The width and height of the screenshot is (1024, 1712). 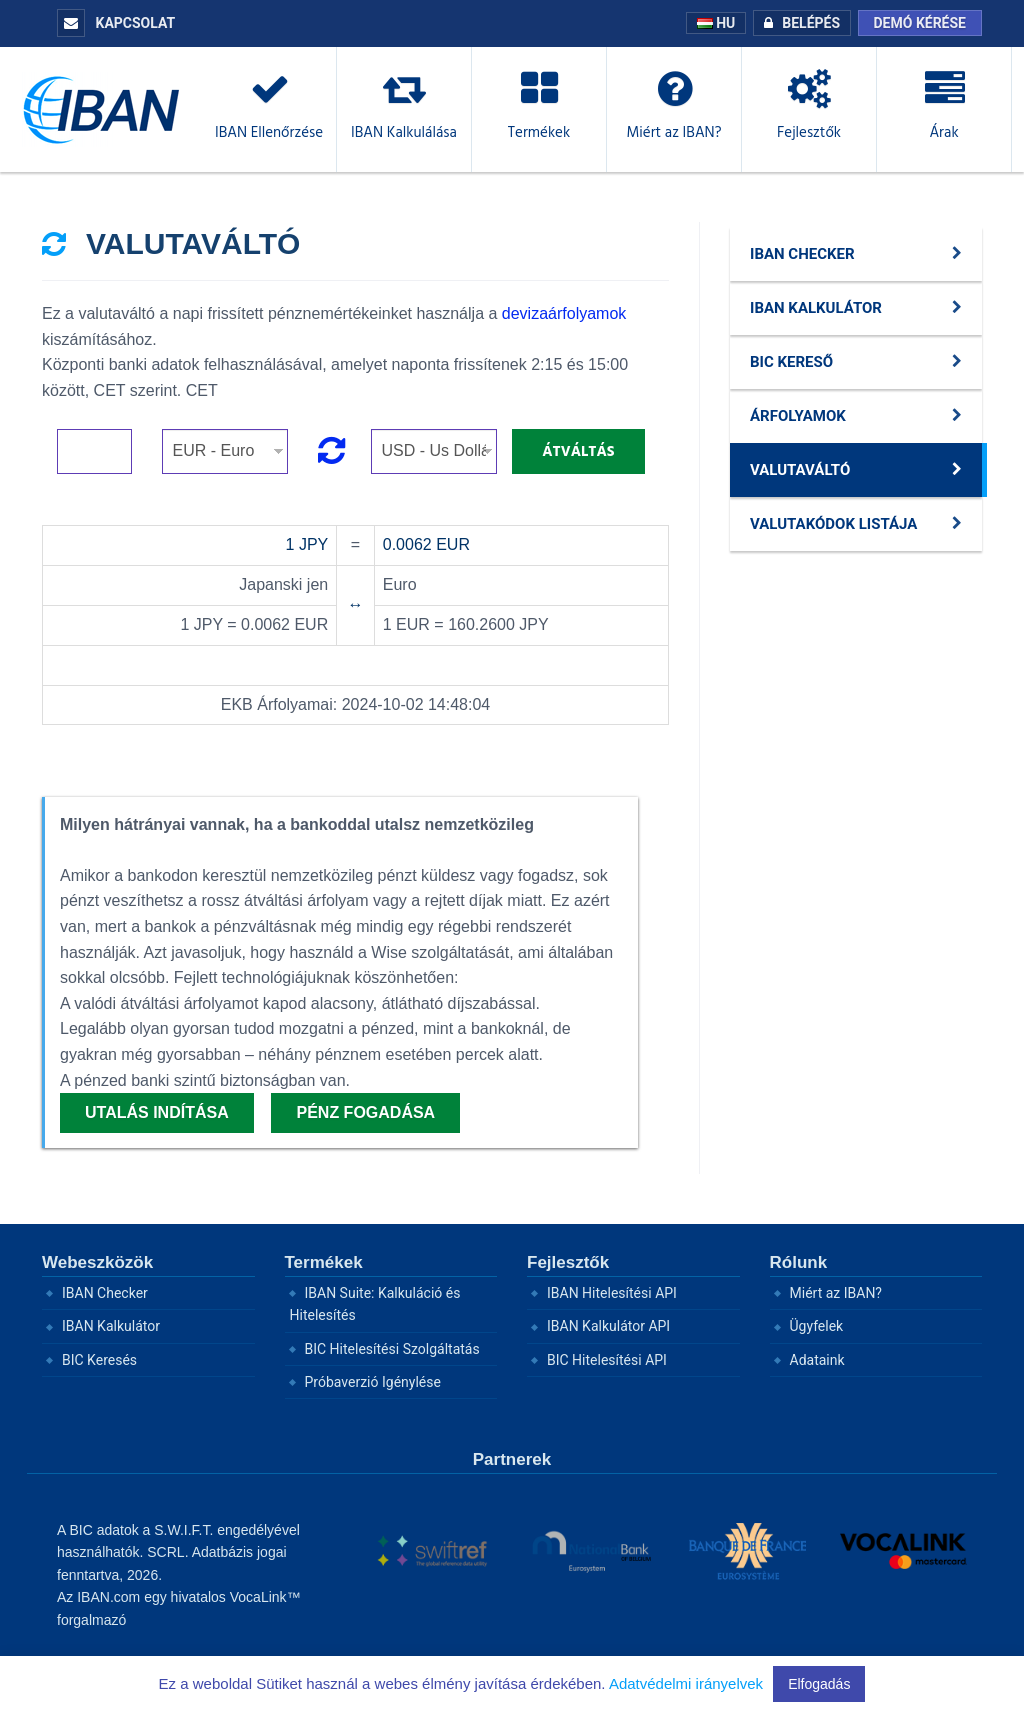 What do you see at coordinates (686, 1683) in the screenshot?
I see `Adatvédelmi irányelvek` at bounding box center [686, 1683].